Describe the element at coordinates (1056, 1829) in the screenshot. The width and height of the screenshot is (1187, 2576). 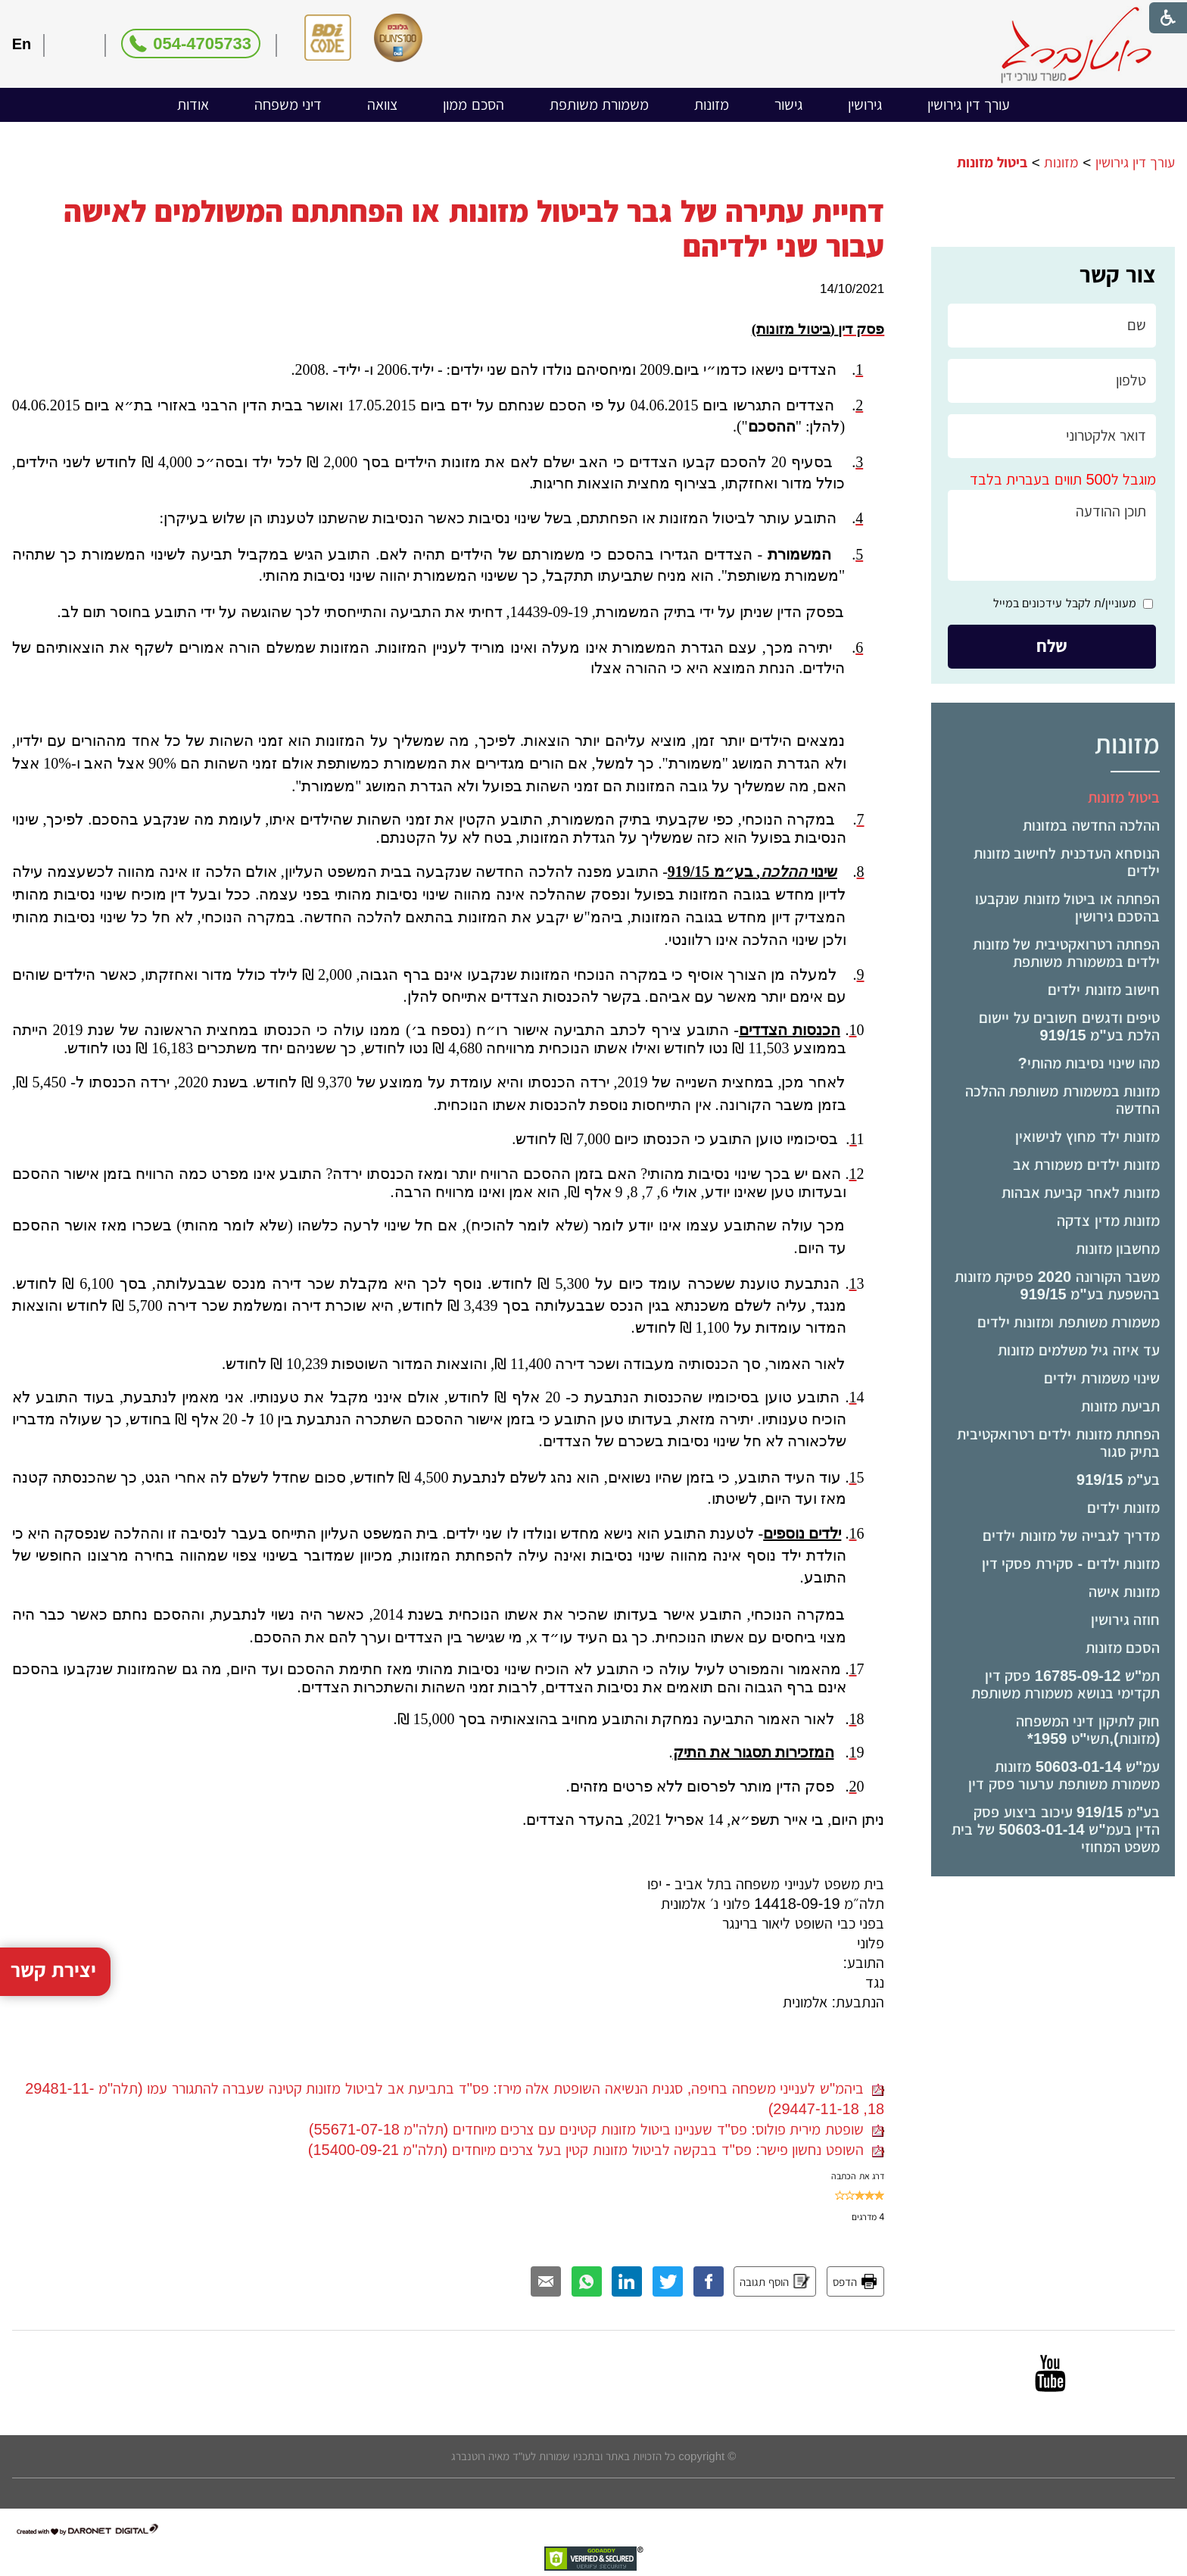
I see `בע"מ 919/15 עיכוב ביצוע פסק הדין בעמ"ש 50603-01-14 של בית משפט המחוזי` at that location.